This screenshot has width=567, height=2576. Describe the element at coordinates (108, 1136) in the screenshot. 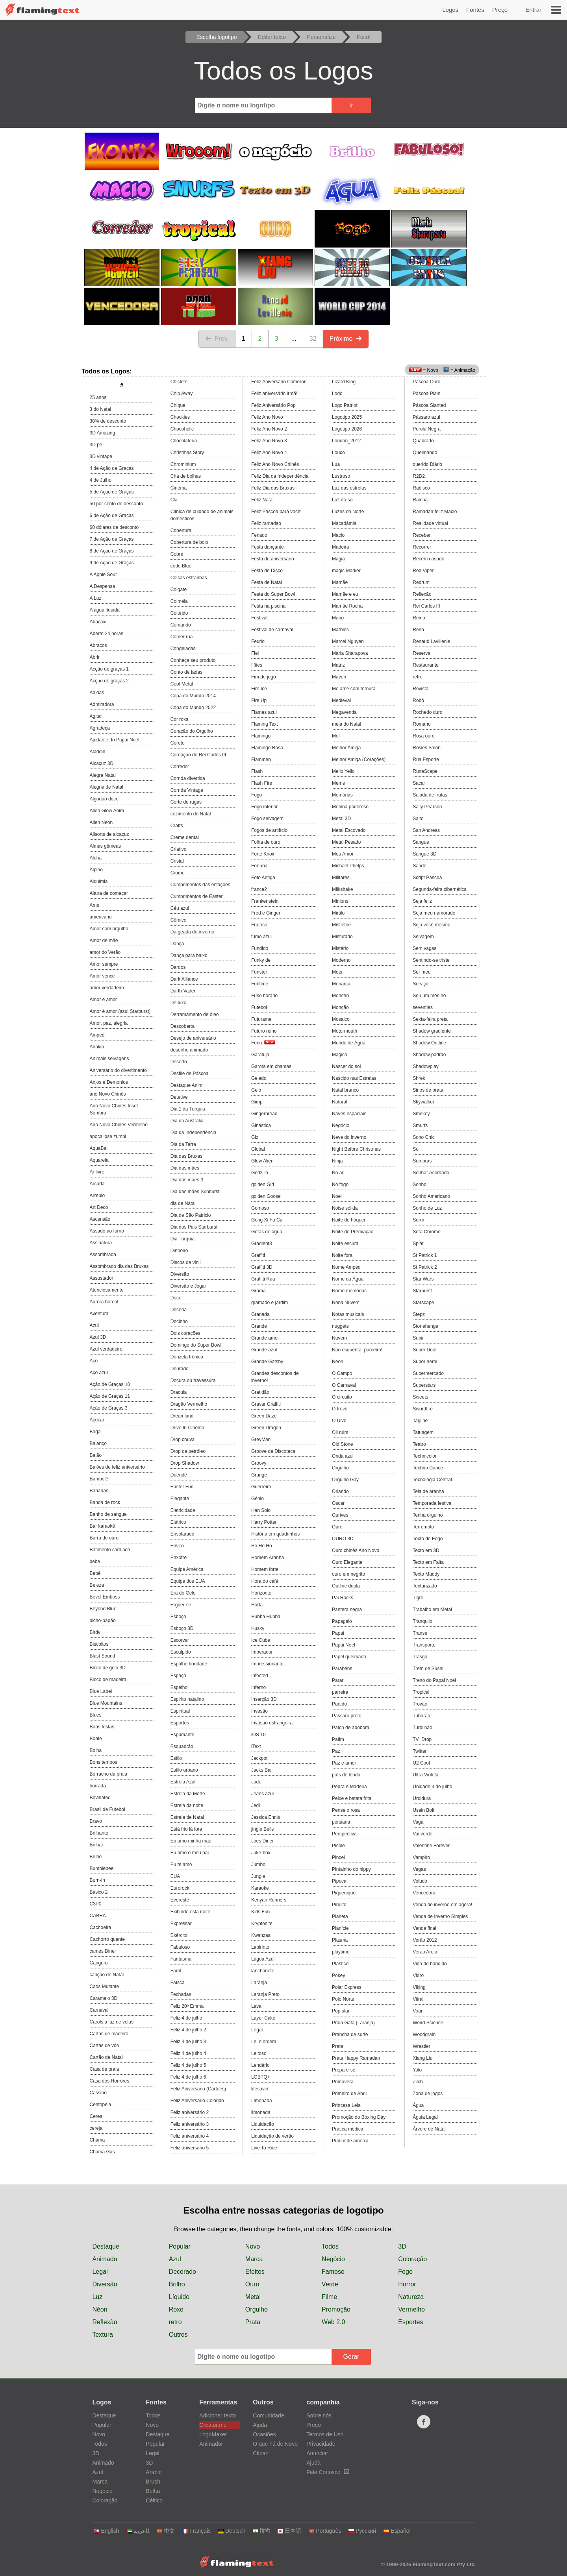

I see `apocalipse zumbi` at that location.